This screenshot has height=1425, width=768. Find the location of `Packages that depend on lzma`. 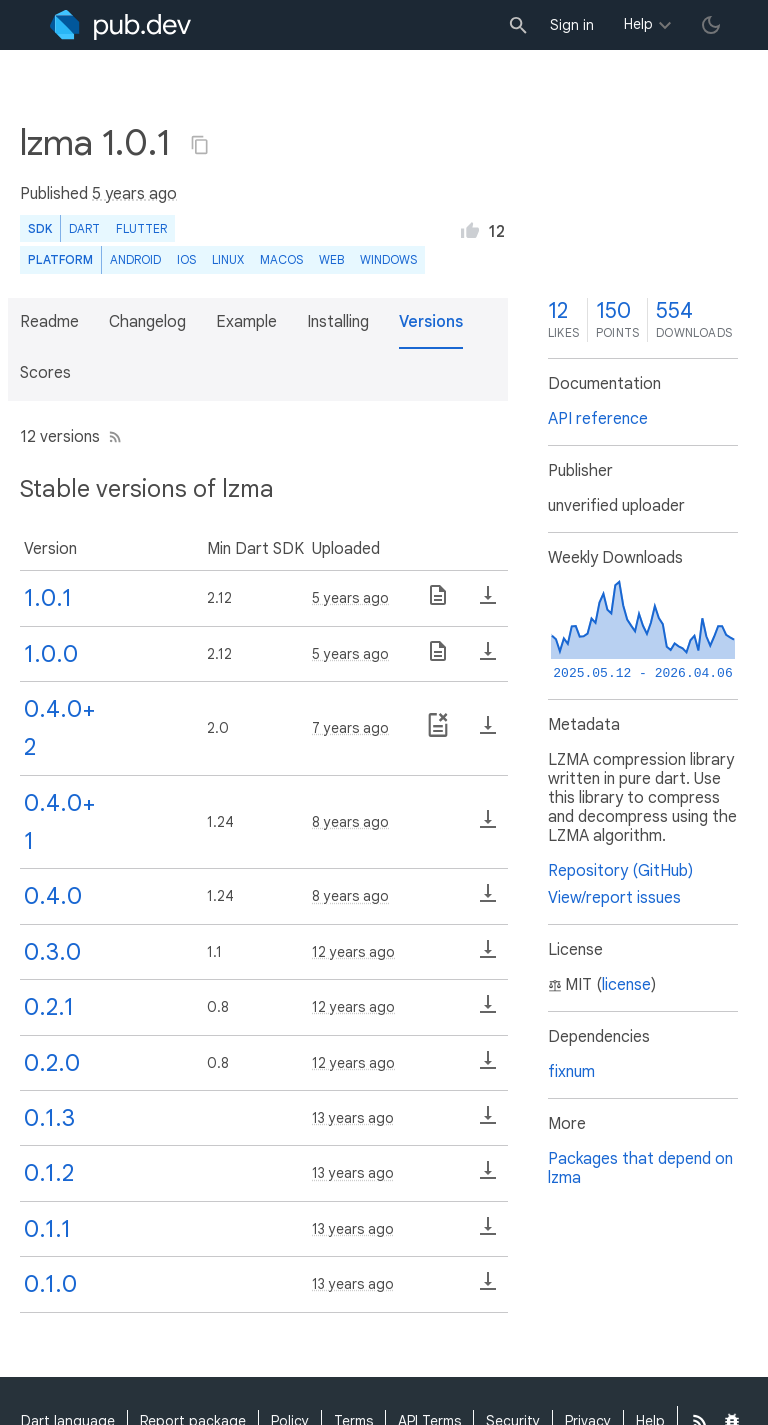

Packages that depend on lzma is located at coordinates (640, 1168).